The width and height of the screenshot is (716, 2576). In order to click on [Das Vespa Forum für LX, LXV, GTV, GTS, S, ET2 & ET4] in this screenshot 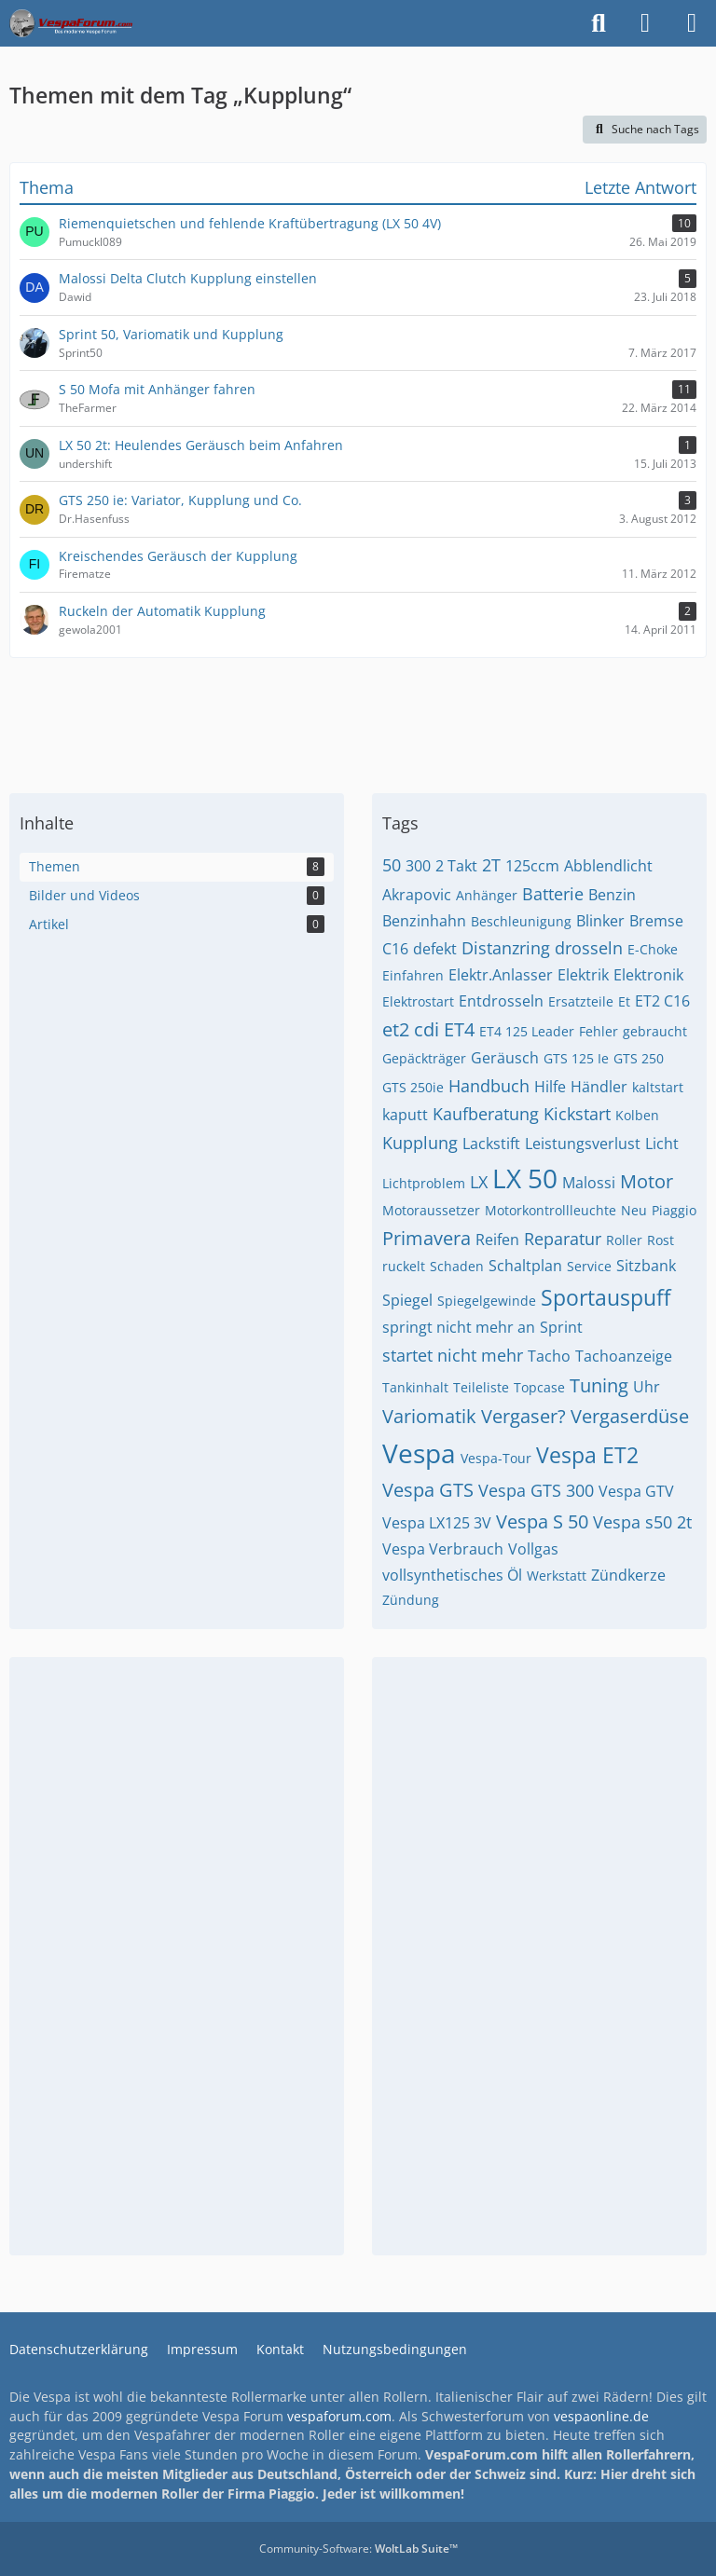, I will do `click(71, 23)`.